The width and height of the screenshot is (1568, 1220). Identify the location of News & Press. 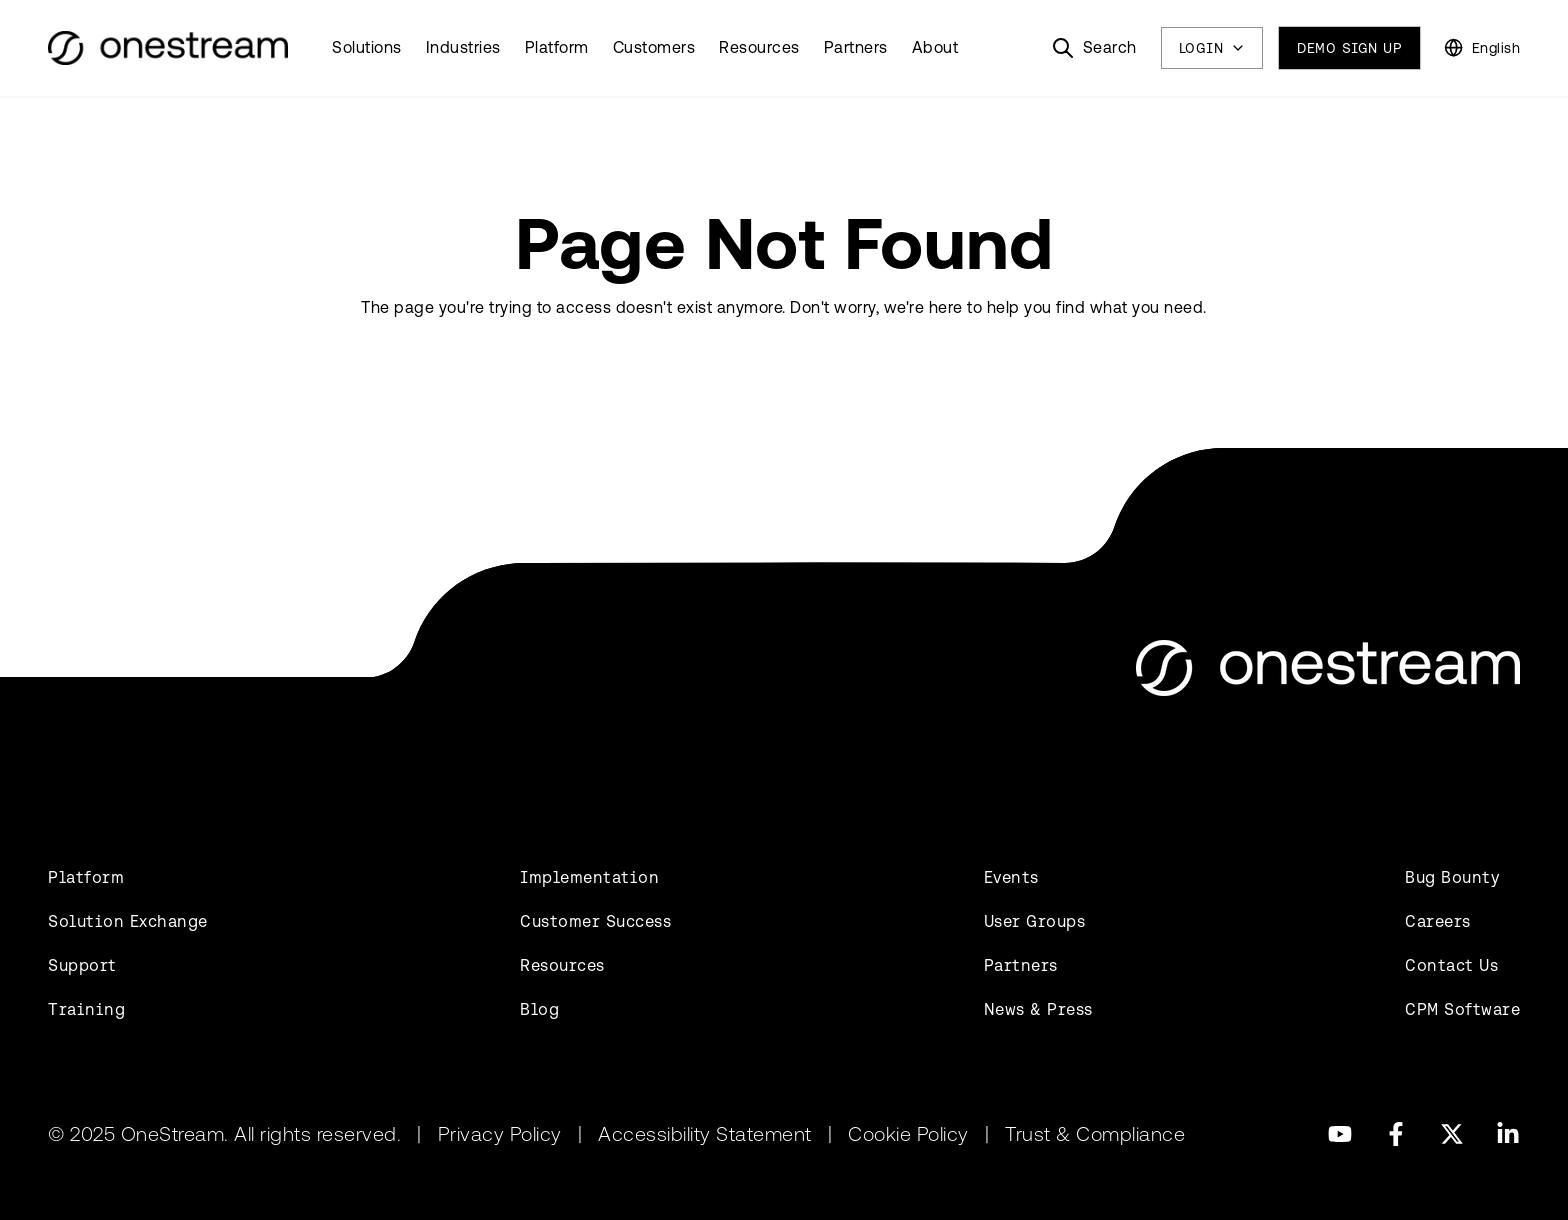
(1038, 1009).